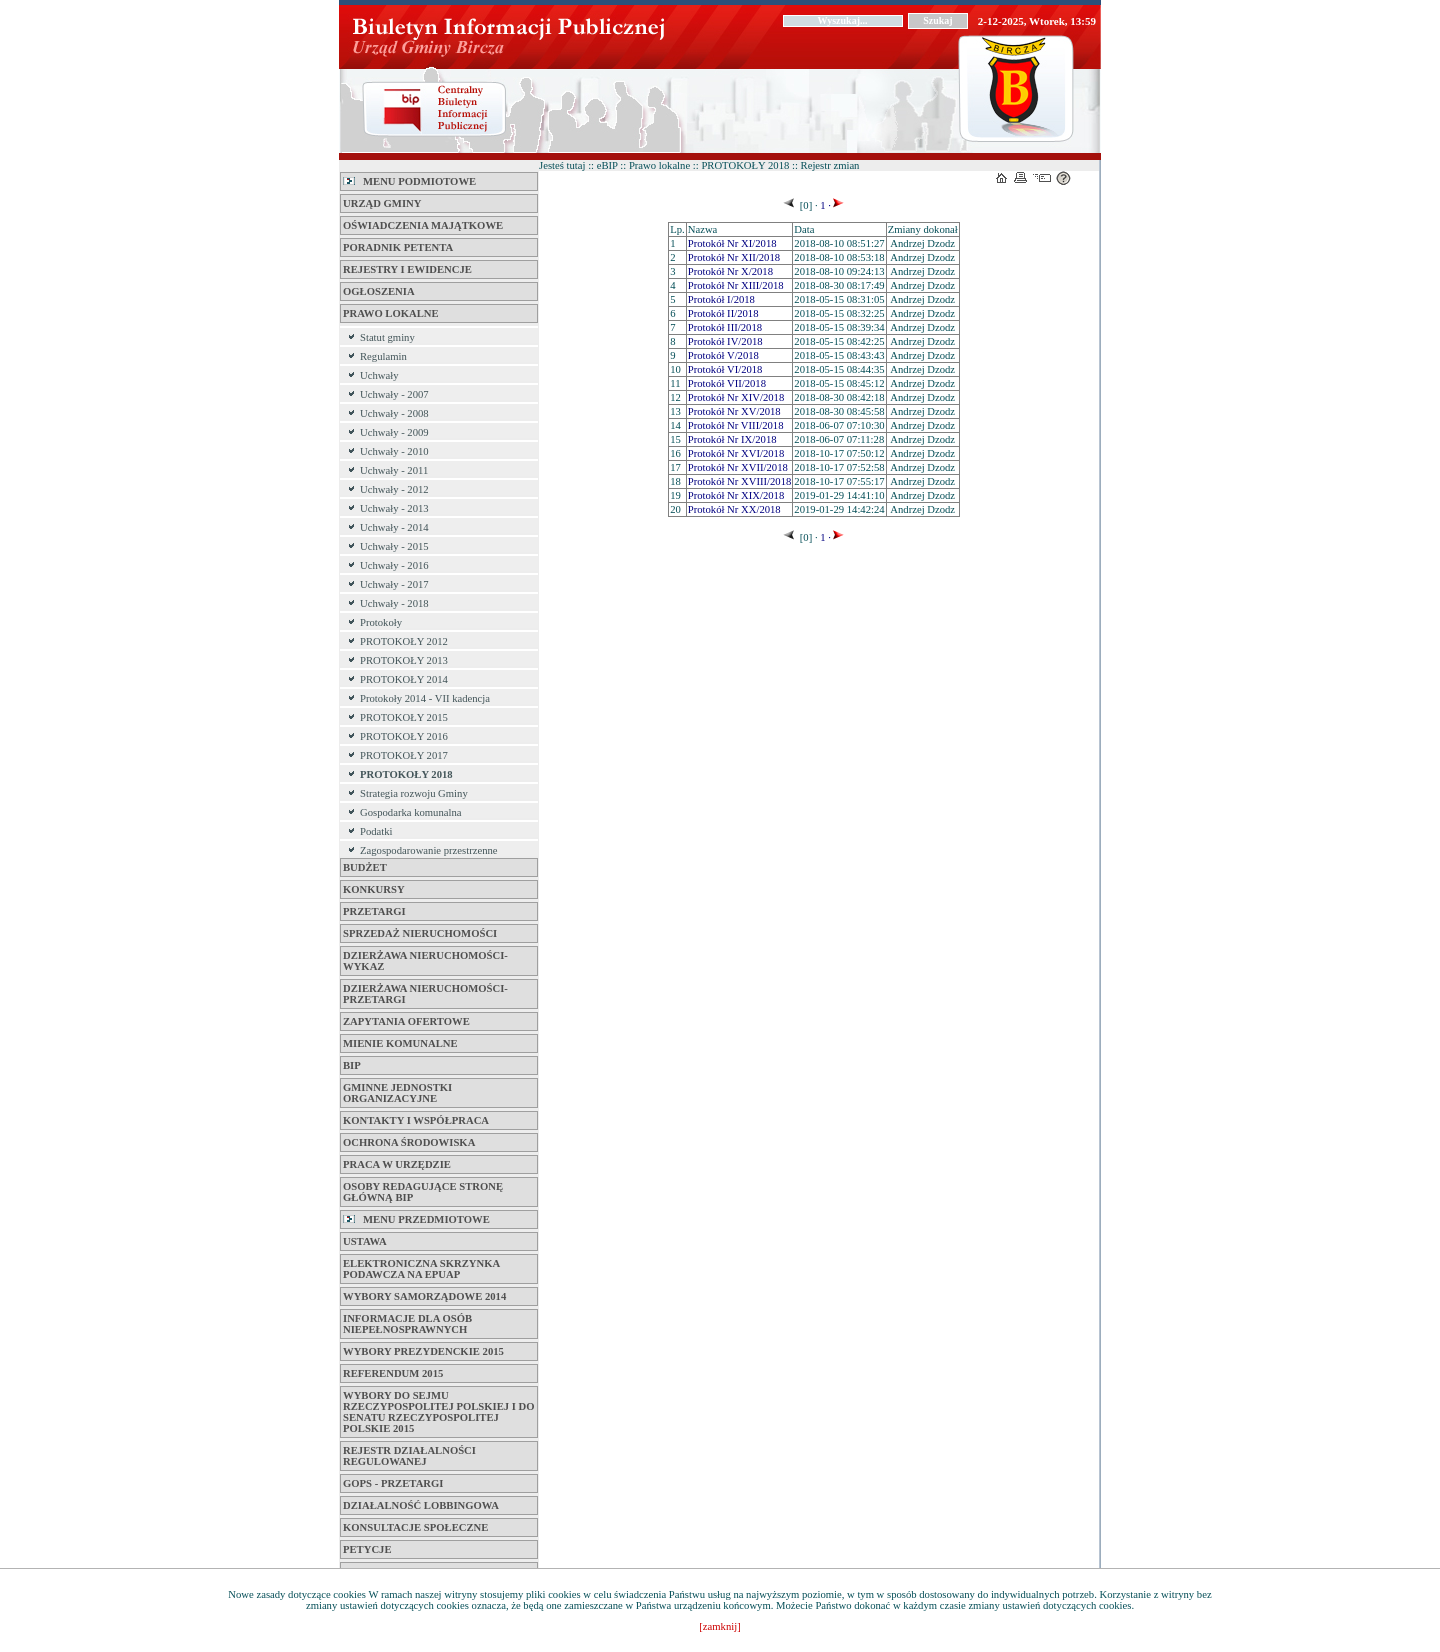  Describe the element at coordinates (734, 411) in the screenshot. I see `Protokół Nr XV/2018` at that location.